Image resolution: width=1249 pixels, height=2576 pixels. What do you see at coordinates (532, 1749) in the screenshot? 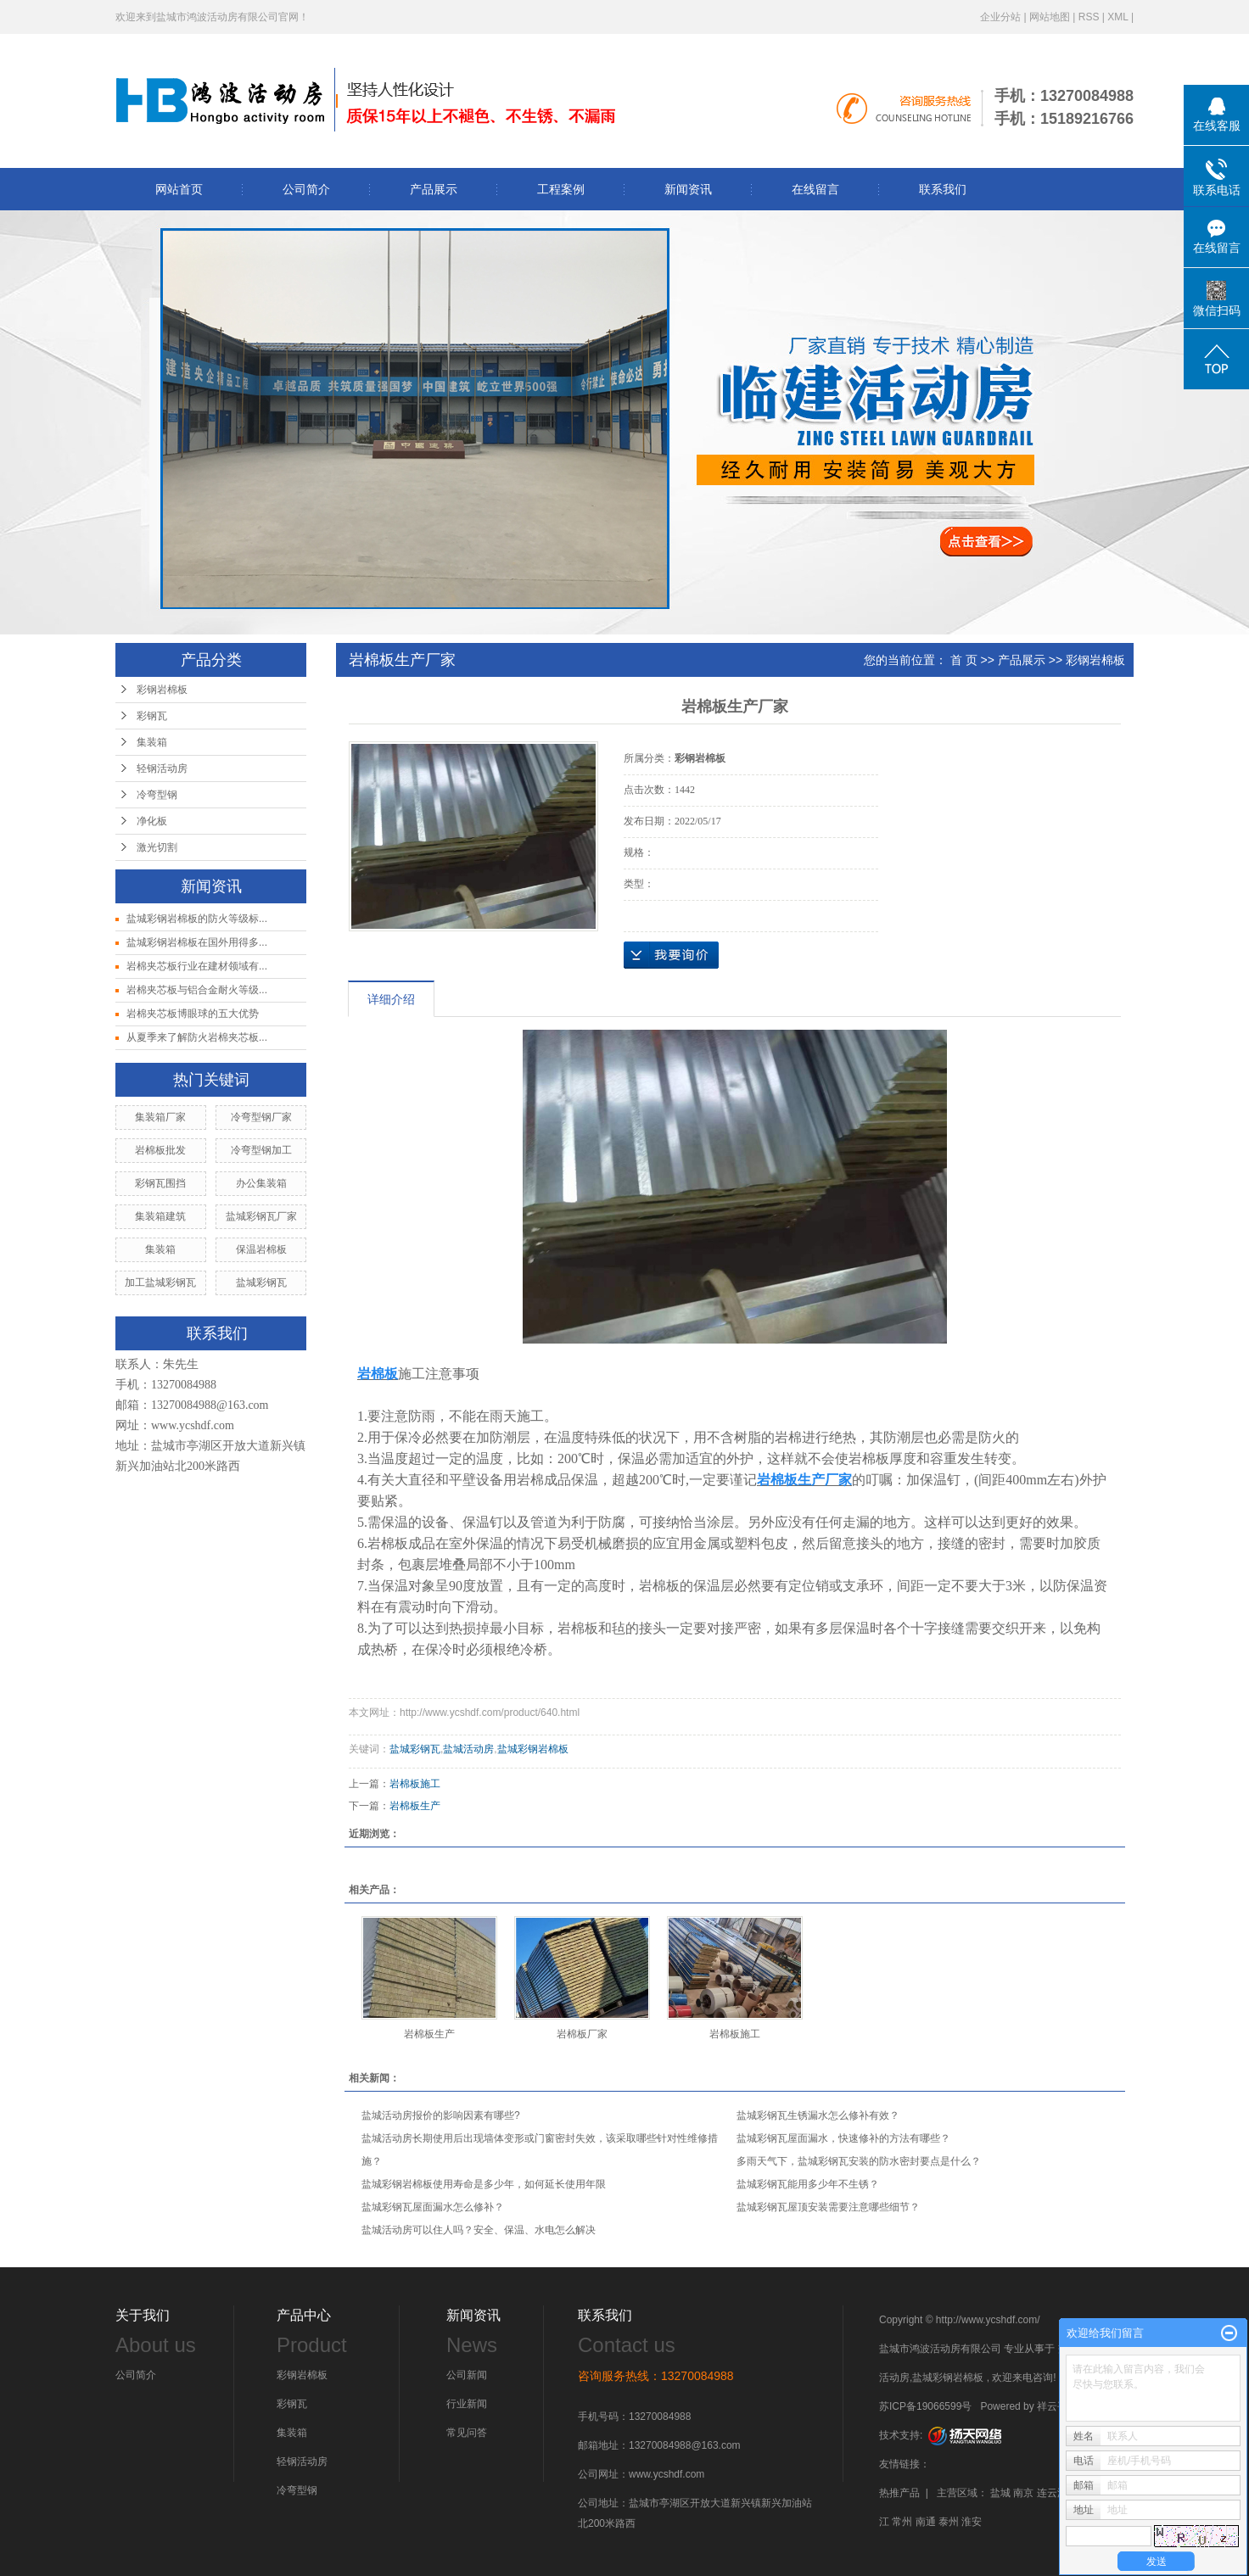
I see `盐城彩钢岩棉板` at bounding box center [532, 1749].